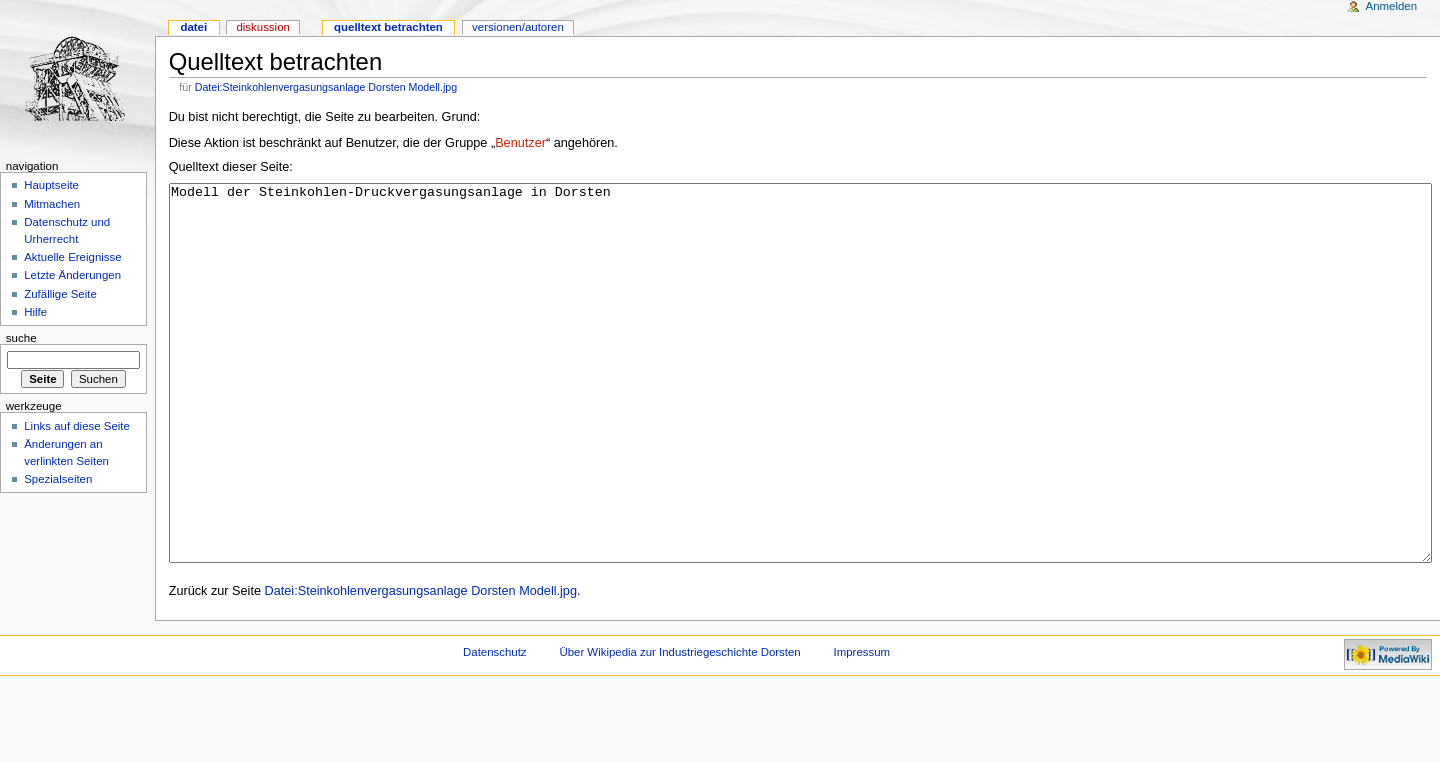  I want to click on Hilfe, so click(35, 312).